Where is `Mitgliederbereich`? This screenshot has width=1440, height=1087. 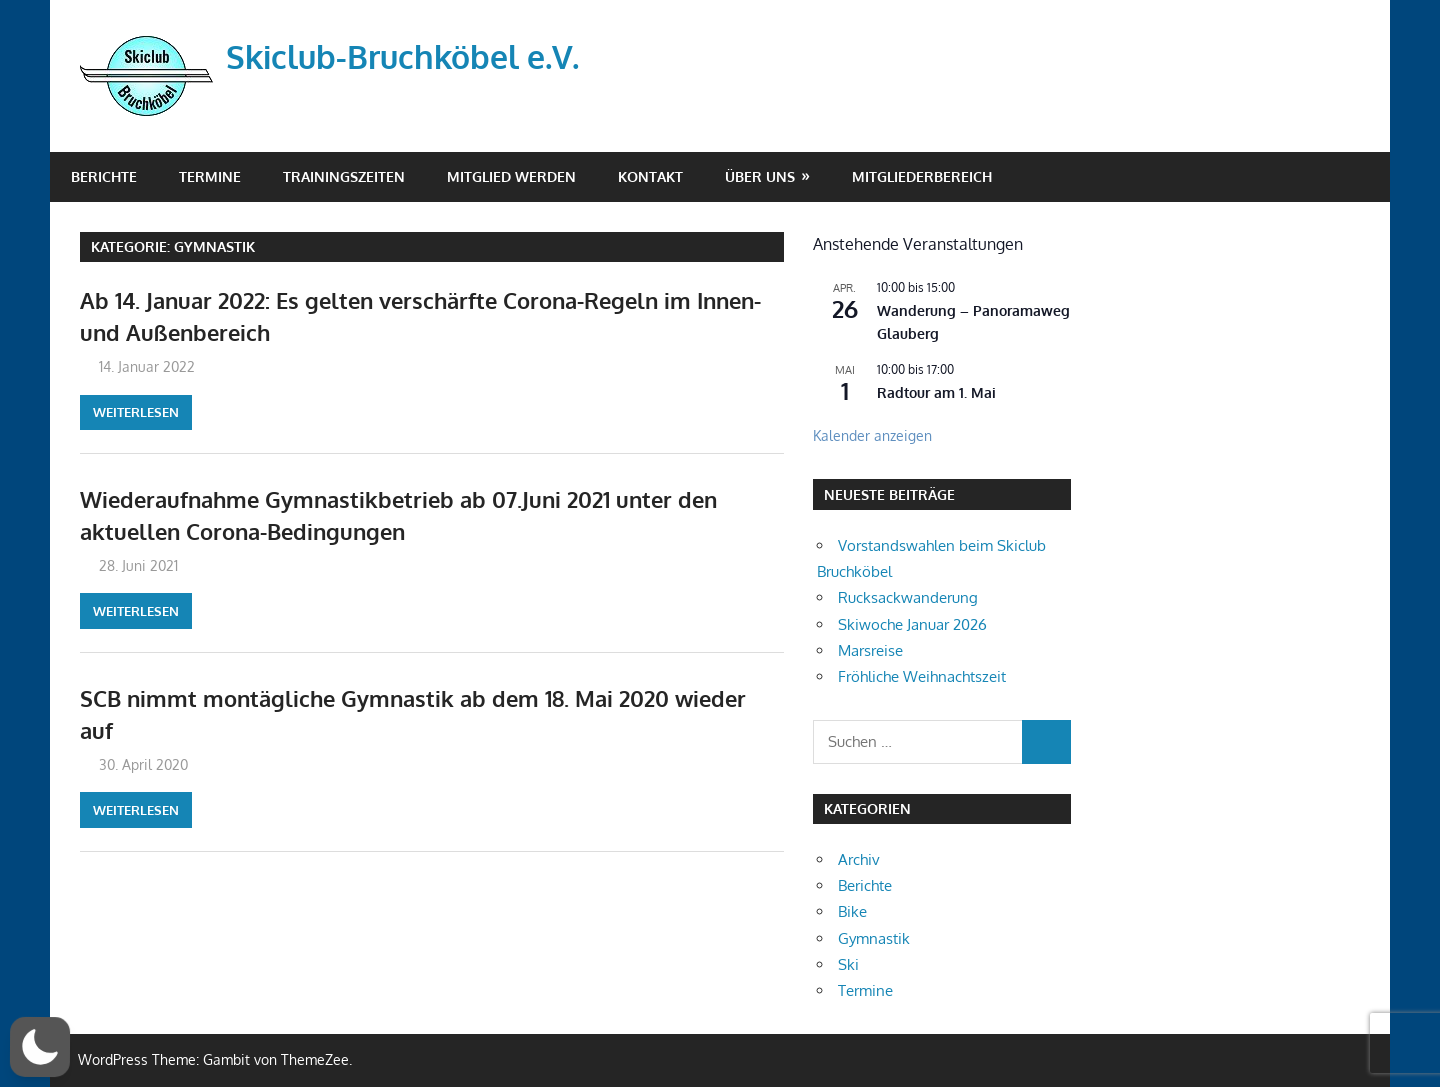 Mitgliederbereich is located at coordinates (922, 176).